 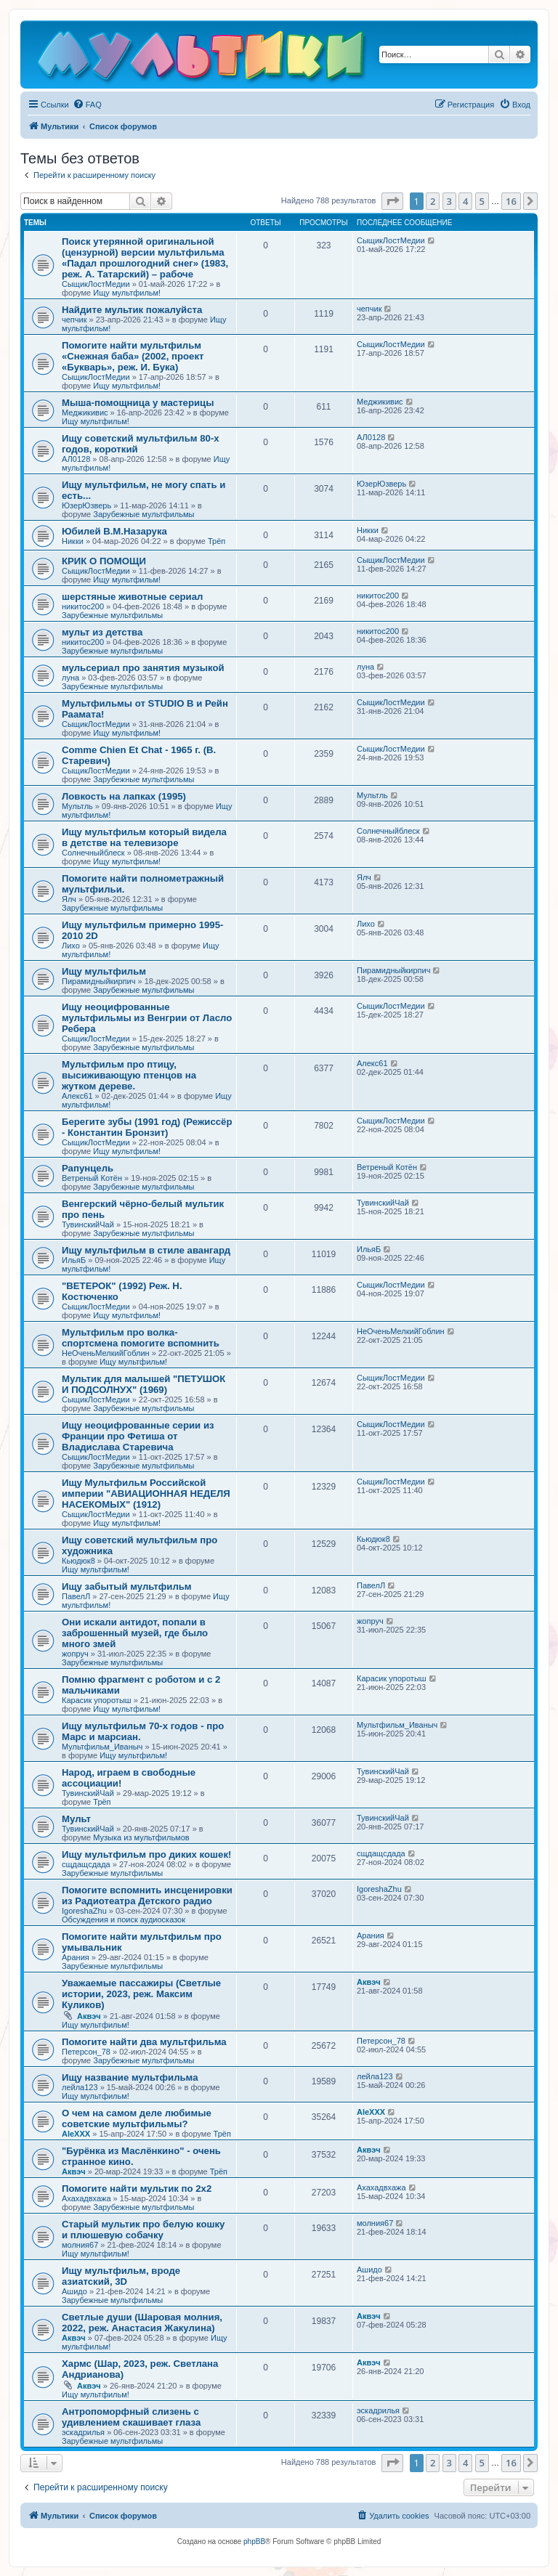 I want to click on Ищу мультфильм, вроде азиатский, 3D, so click(x=121, y=2276).